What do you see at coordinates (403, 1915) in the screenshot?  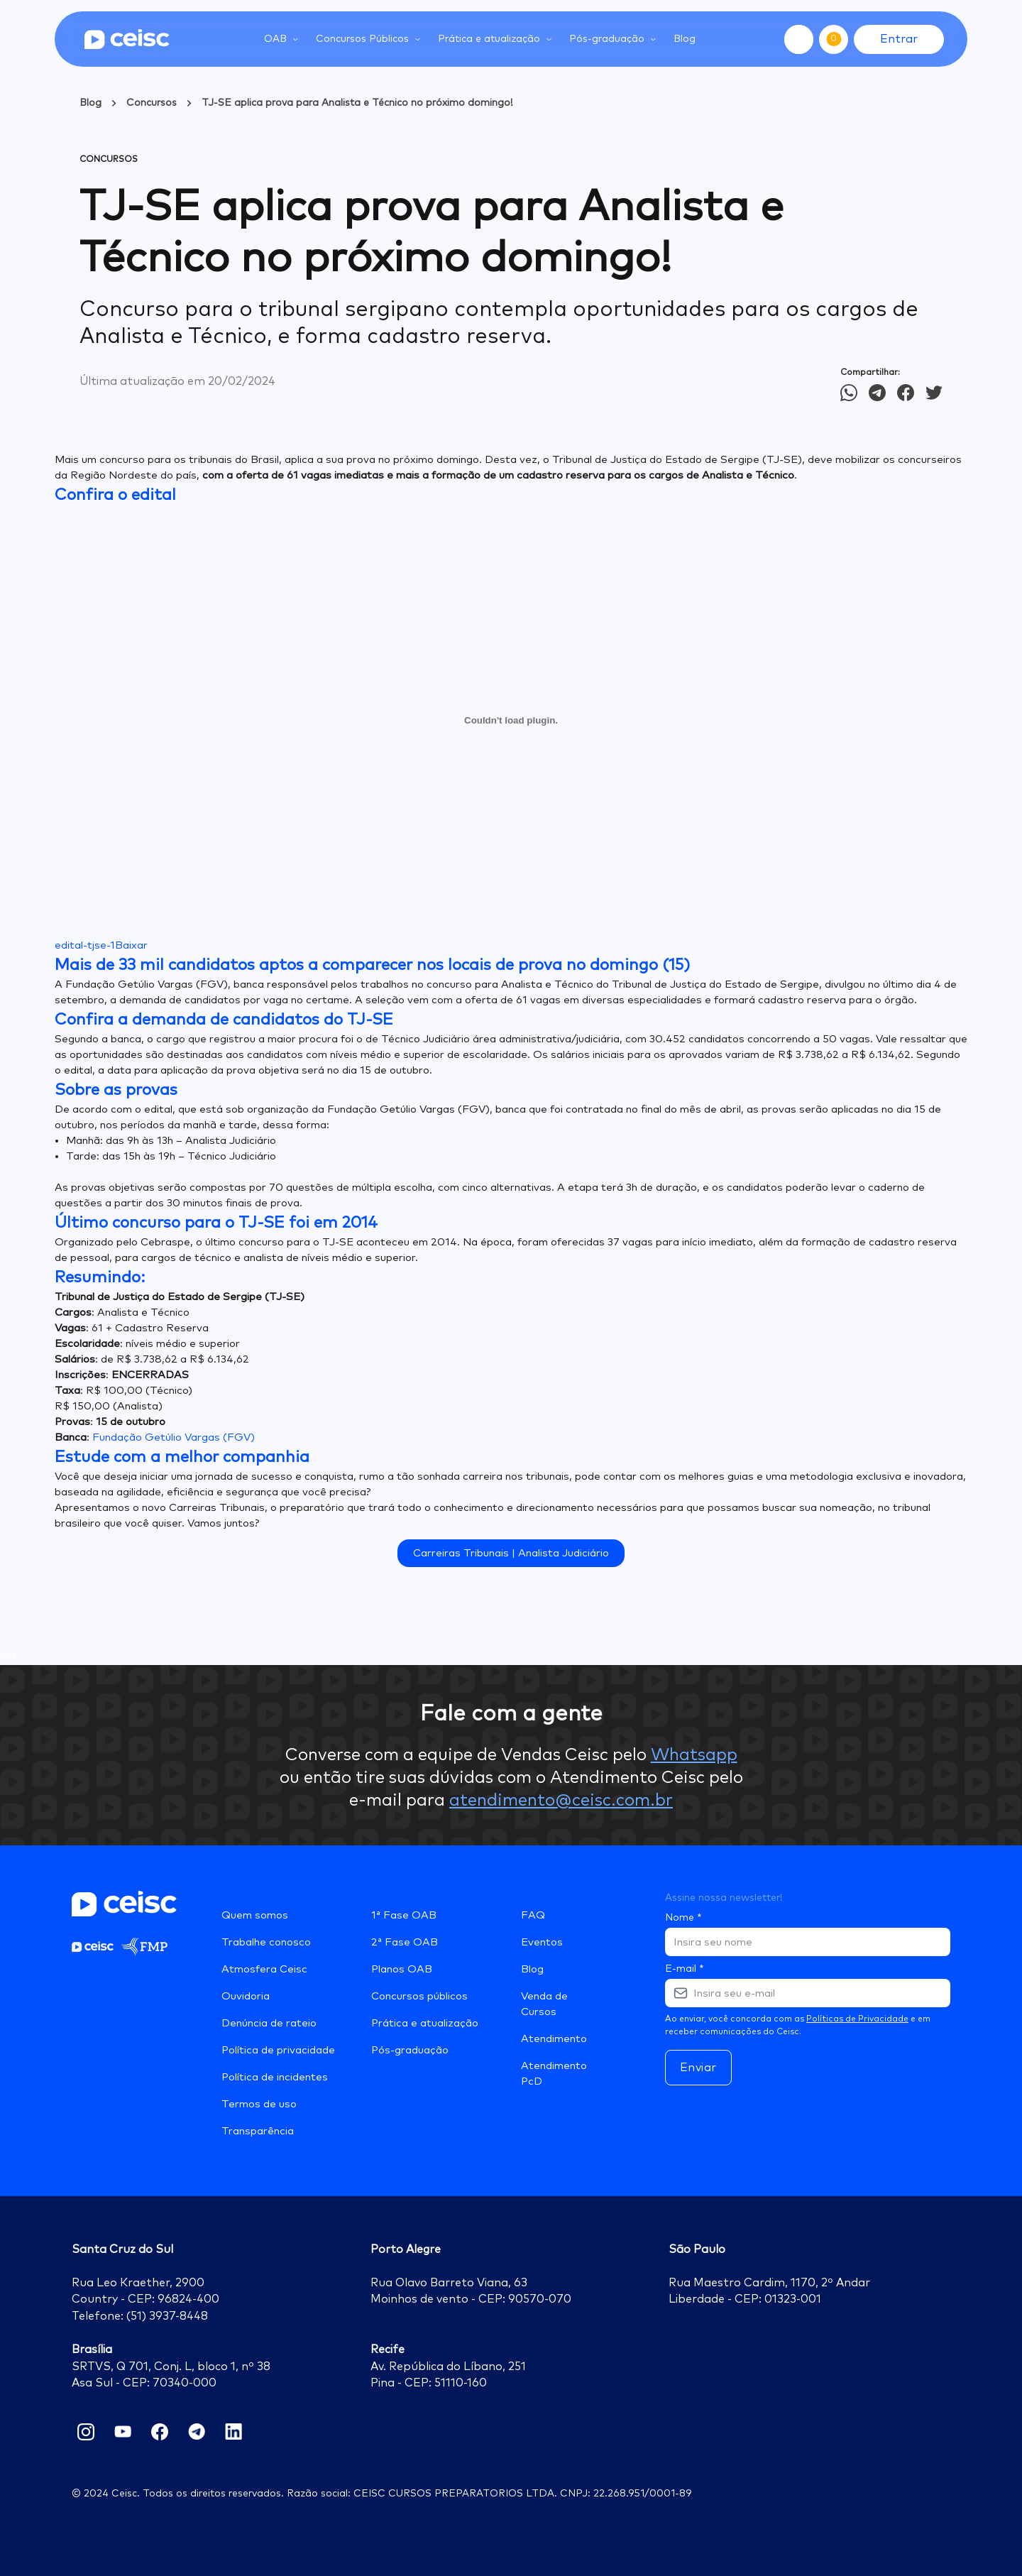 I see `1ª Fase OAB` at bounding box center [403, 1915].